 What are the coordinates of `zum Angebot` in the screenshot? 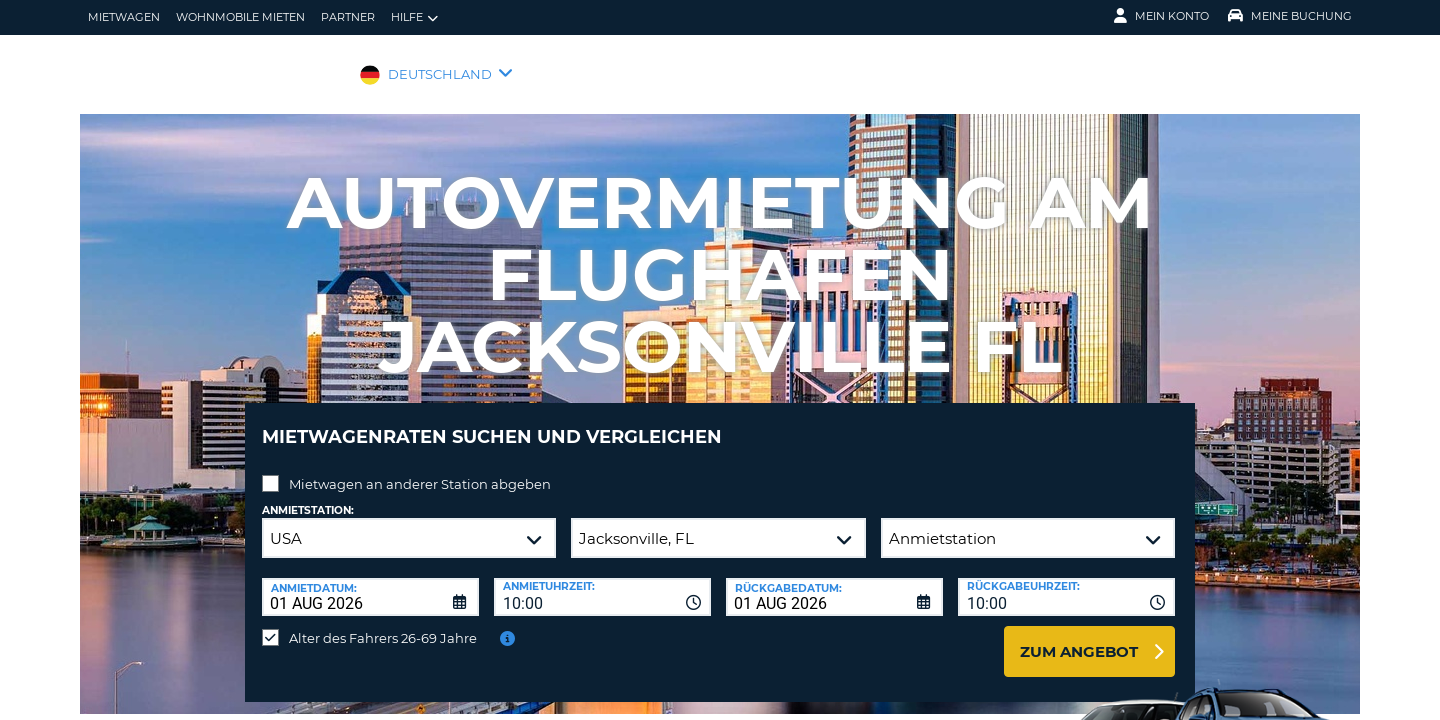 It's located at (1079, 636).